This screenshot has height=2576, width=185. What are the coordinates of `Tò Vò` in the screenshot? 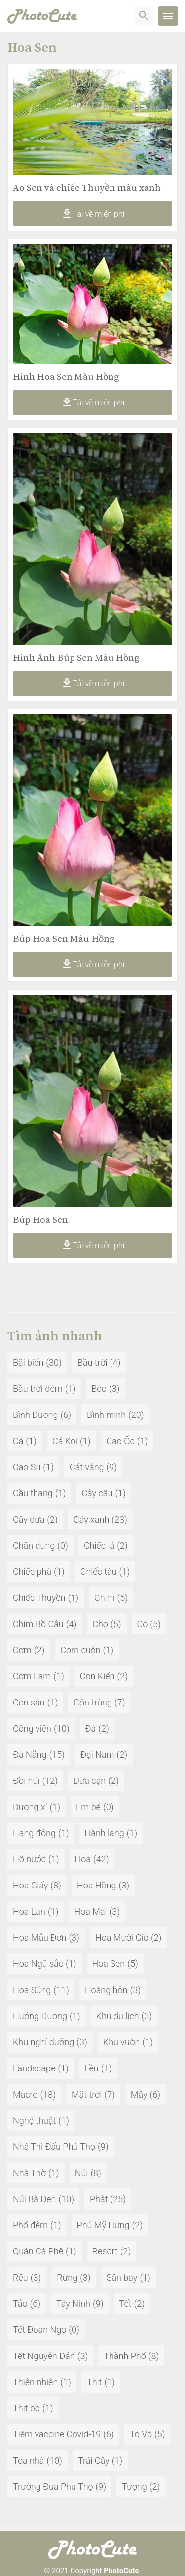 It's located at (141, 2434).